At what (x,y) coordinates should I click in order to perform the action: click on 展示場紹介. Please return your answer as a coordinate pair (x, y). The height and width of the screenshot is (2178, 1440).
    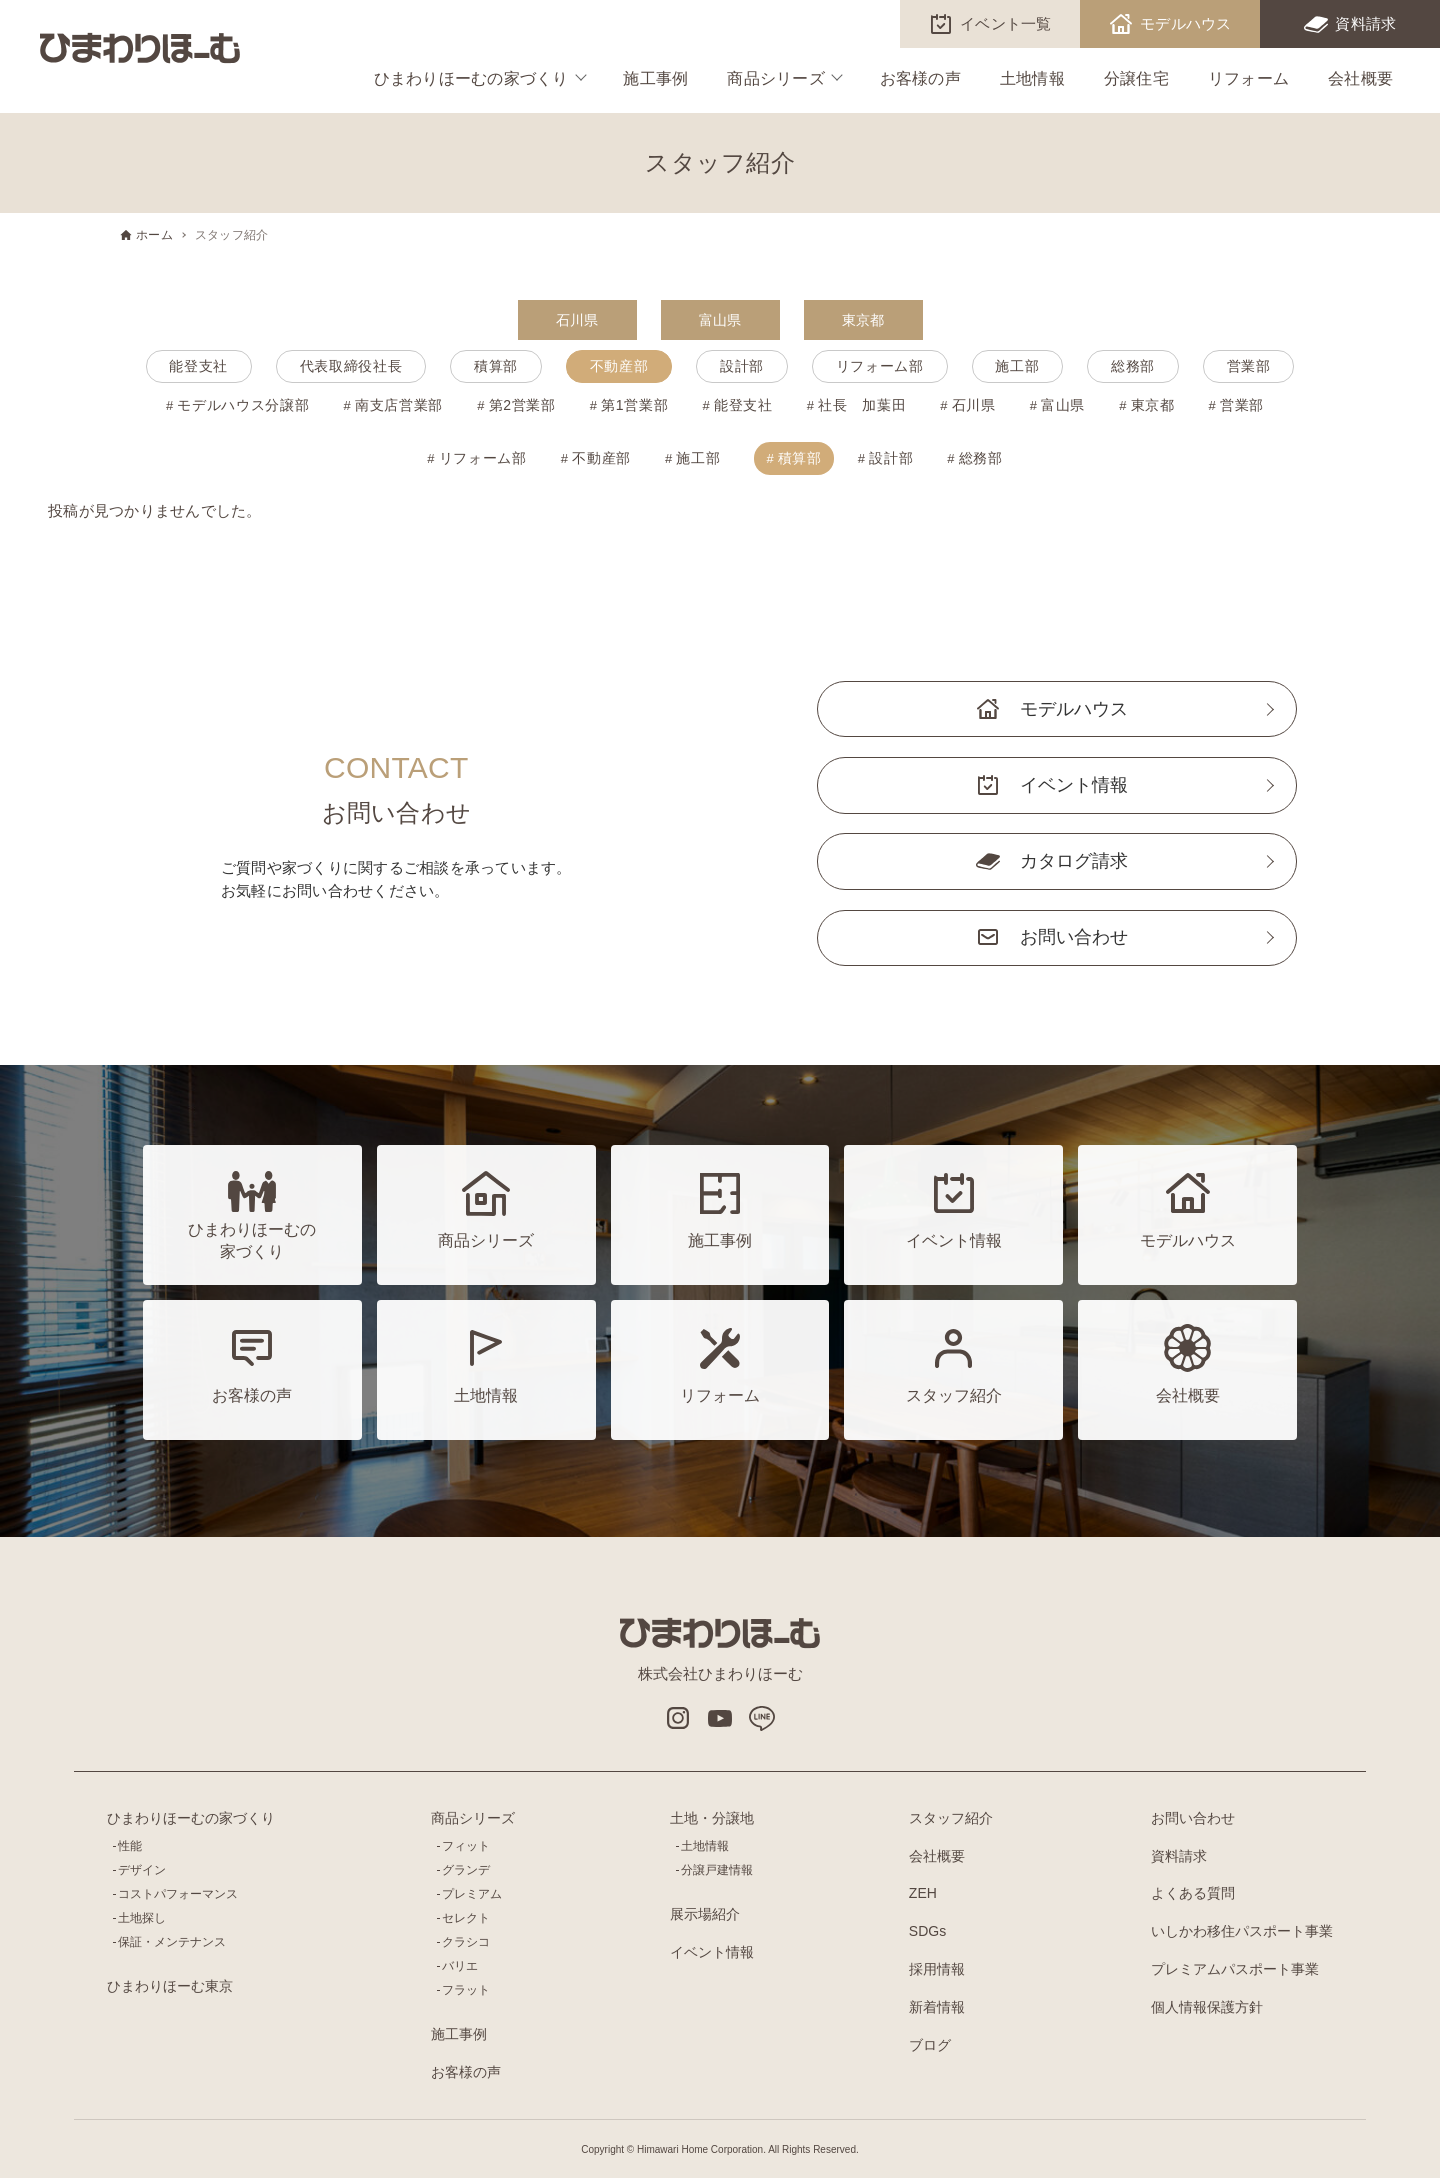
    Looking at the image, I should click on (705, 1914).